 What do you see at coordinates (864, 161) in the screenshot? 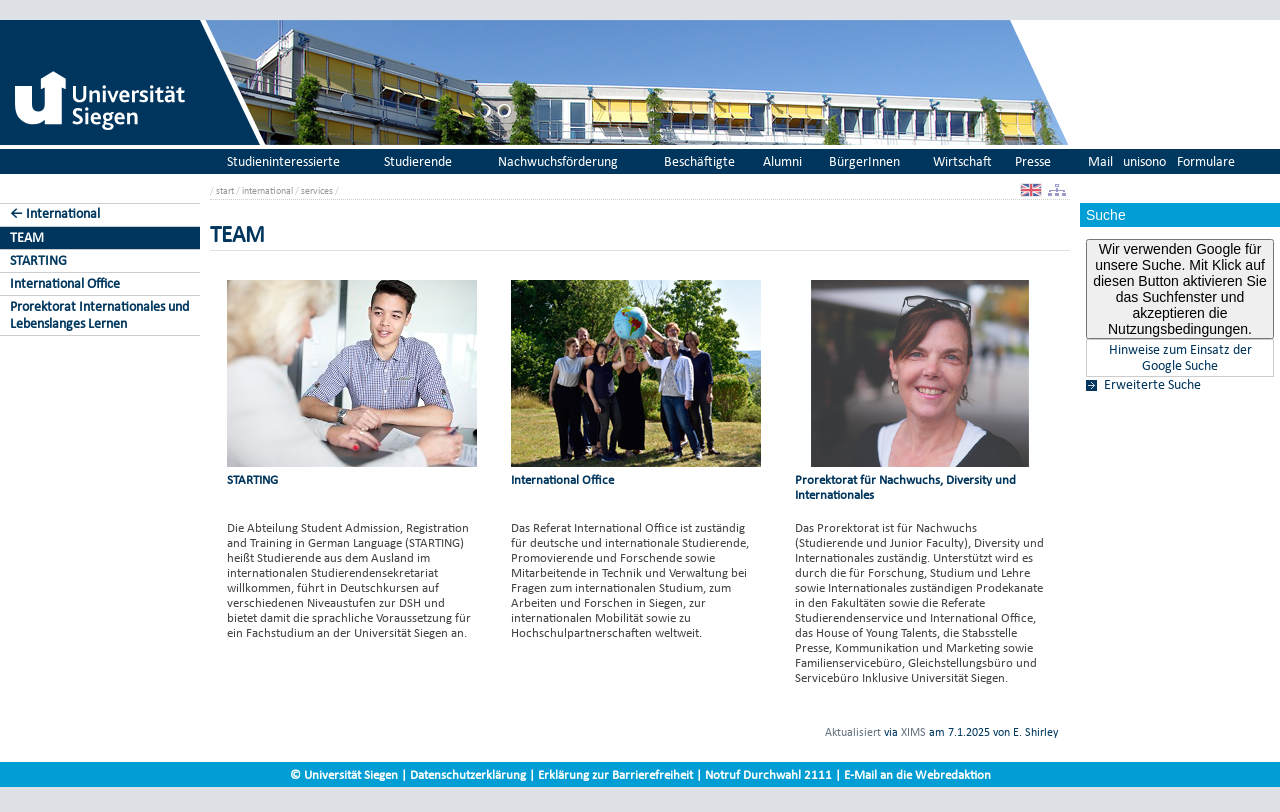
I see `BürgerInnen` at bounding box center [864, 161].